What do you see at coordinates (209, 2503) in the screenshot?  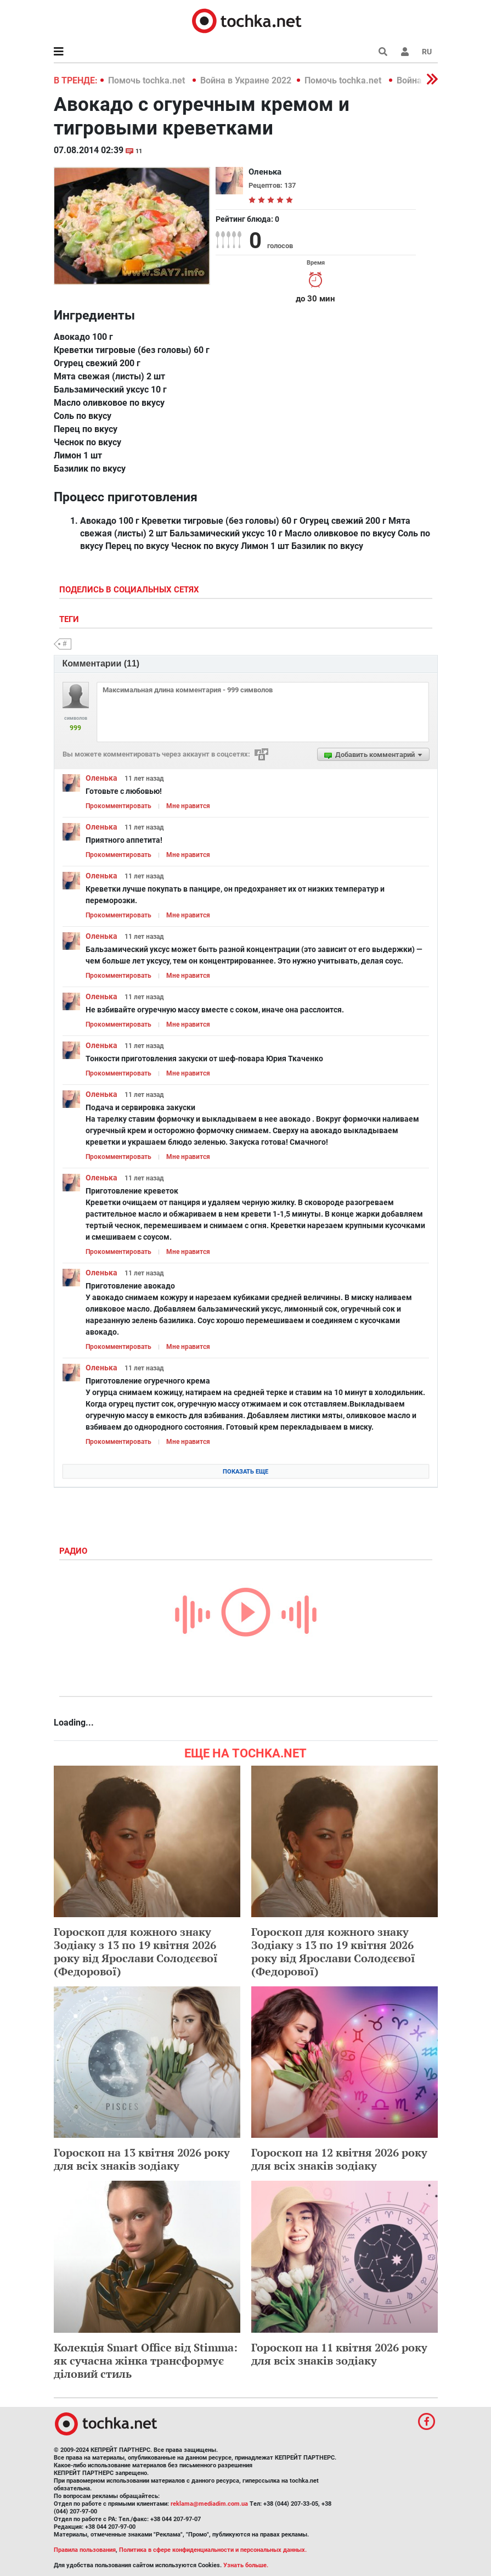 I see `reklama@mediadim.com.ua` at bounding box center [209, 2503].